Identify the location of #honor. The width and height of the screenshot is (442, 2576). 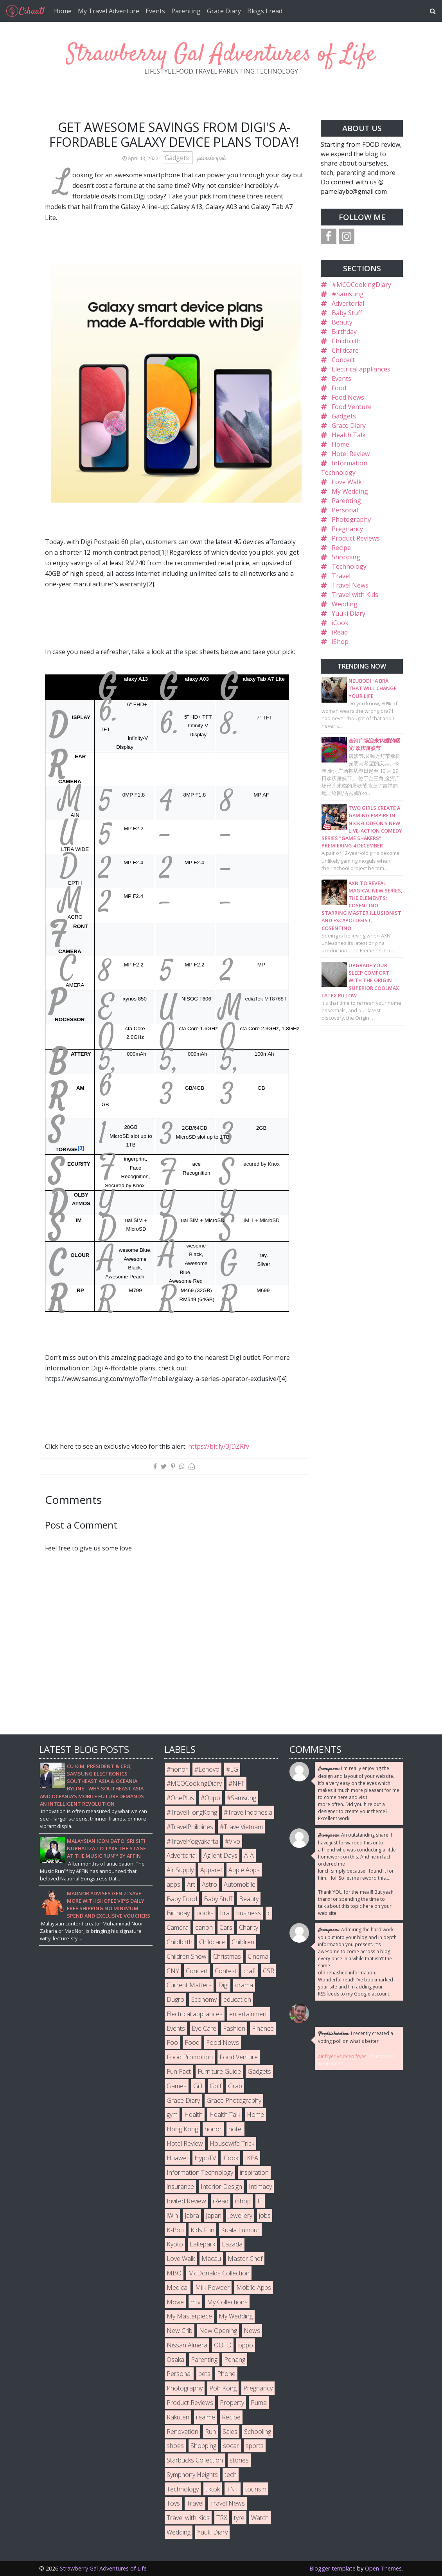
(177, 1769).